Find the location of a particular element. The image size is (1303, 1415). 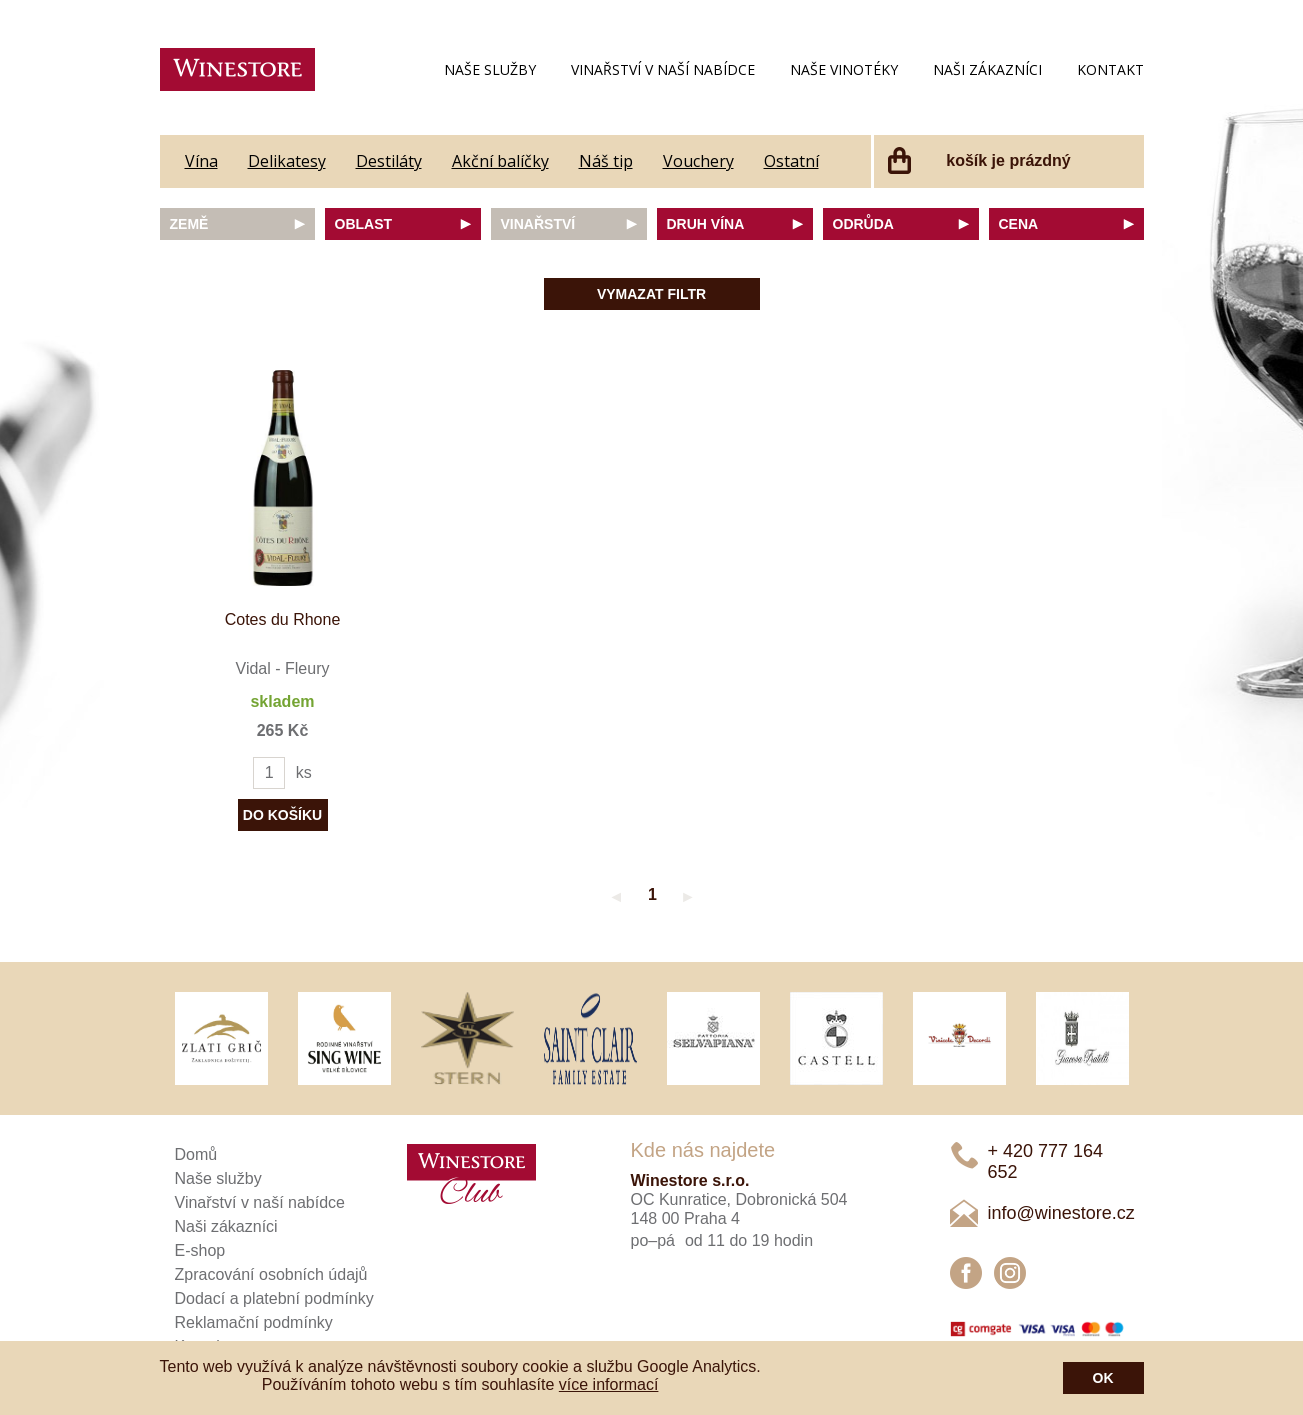

Náš tip is located at coordinates (606, 161).